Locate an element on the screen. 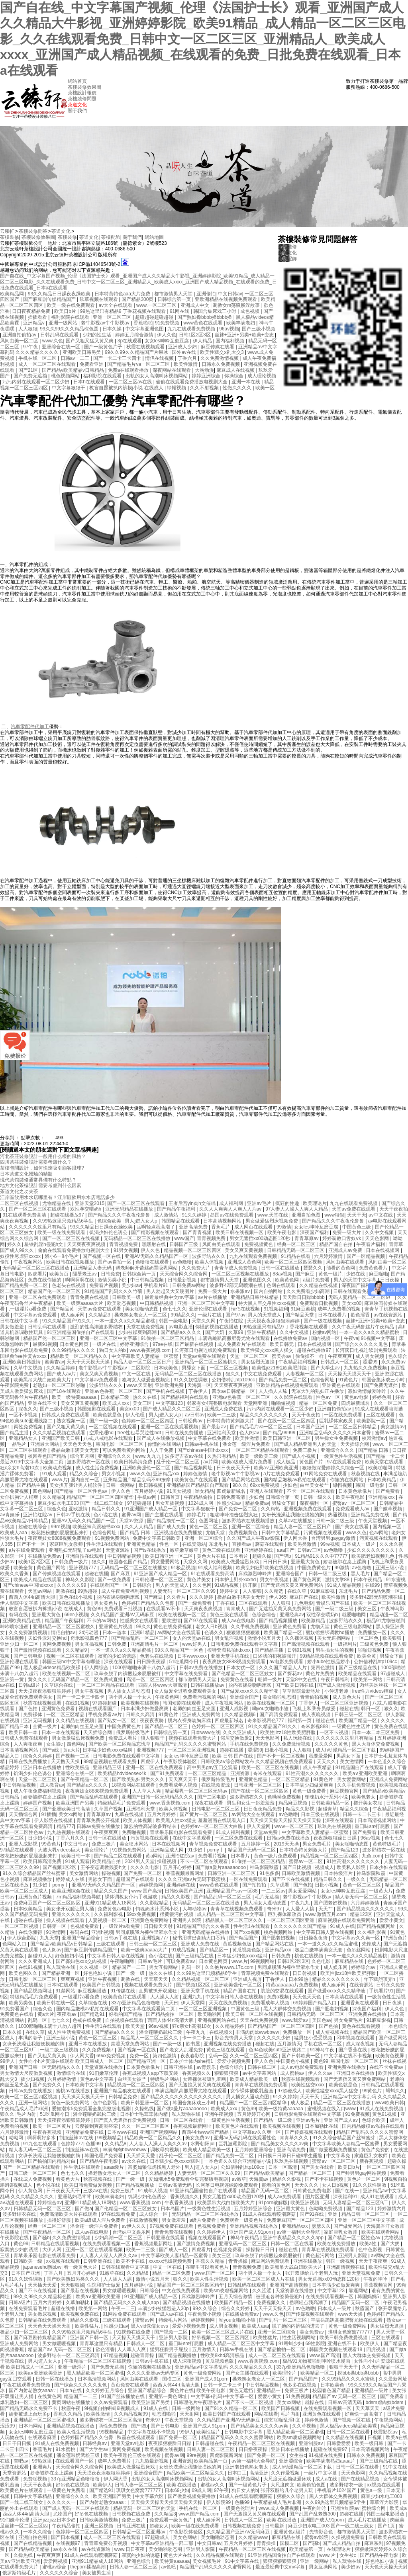  一区二区三区视频 is located at coordinates (229, 1368).